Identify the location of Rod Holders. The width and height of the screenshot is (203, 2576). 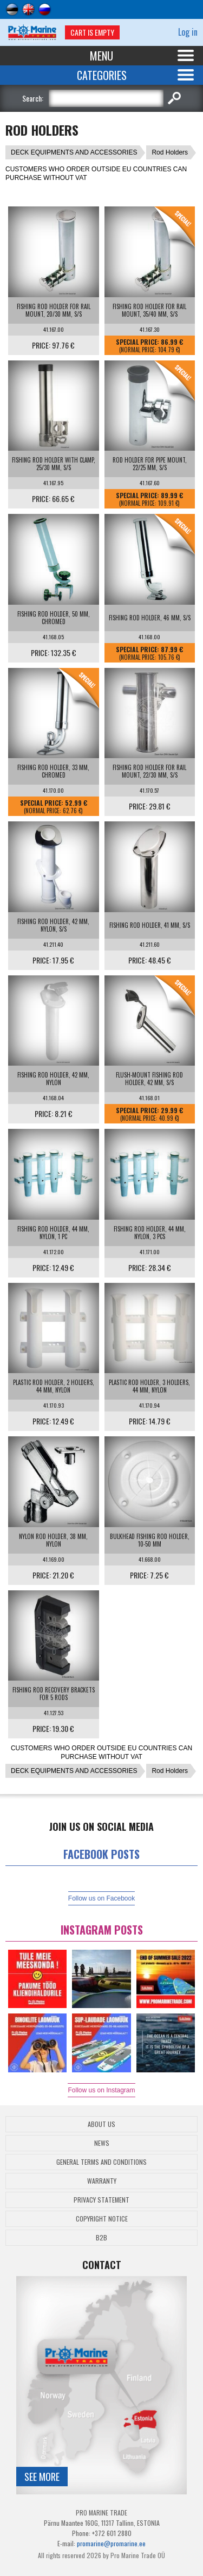
(170, 152).